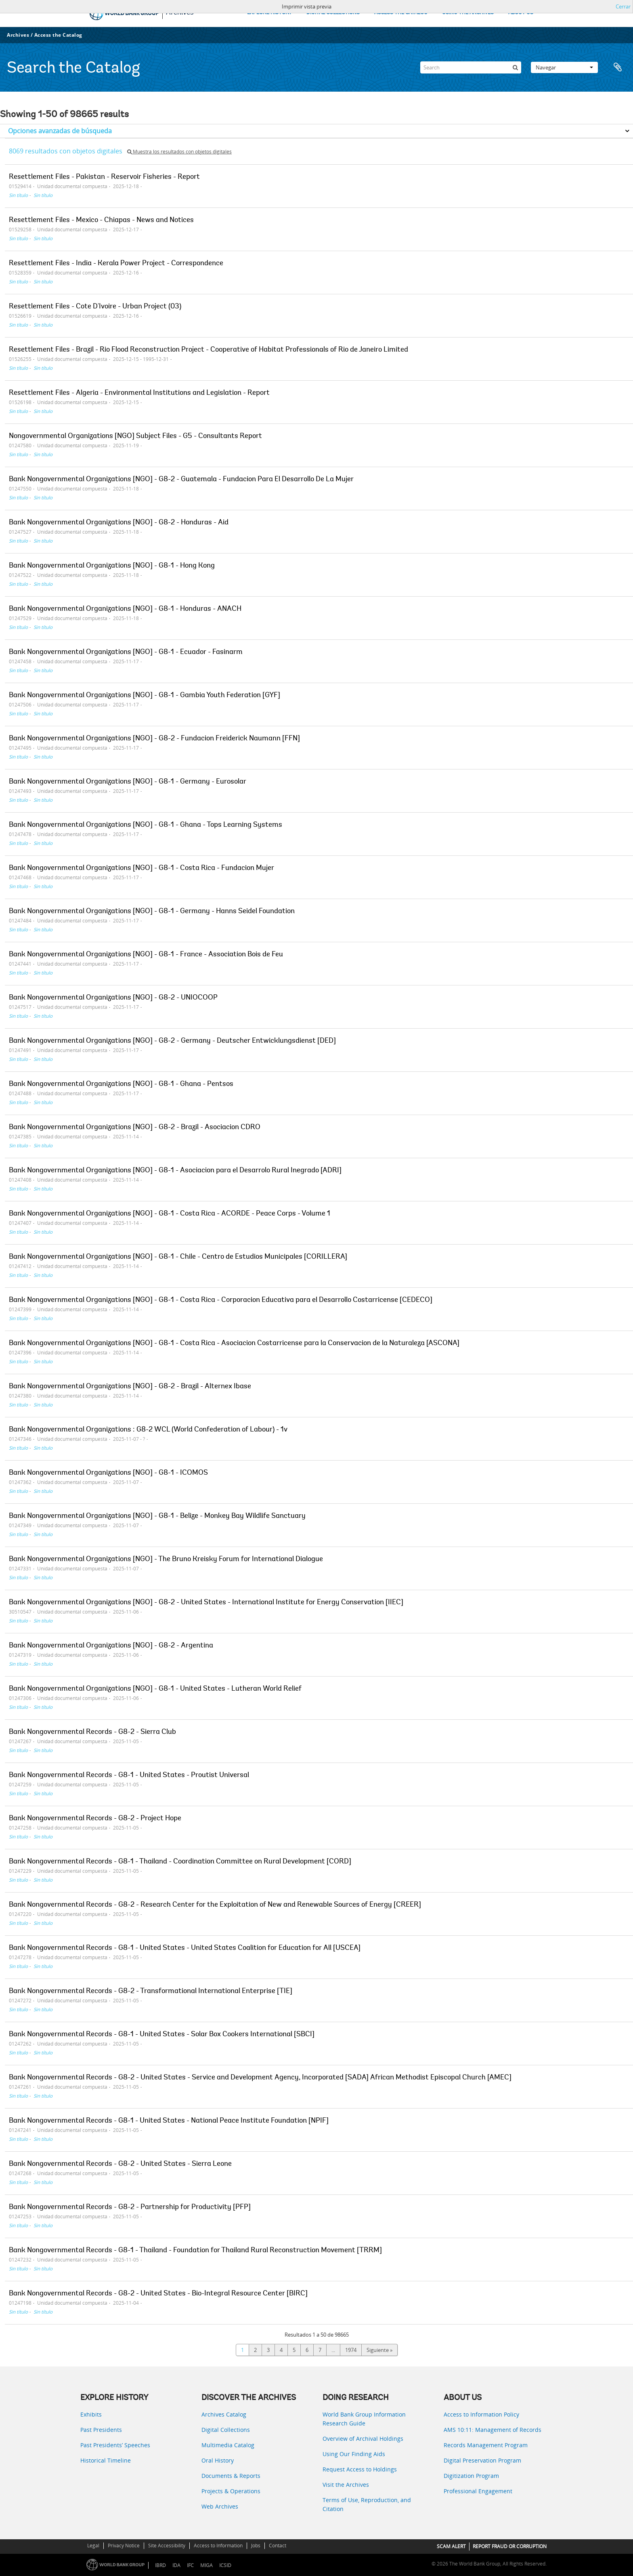 The image size is (633, 2576). I want to click on Digital Collections, so click(225, 2429).